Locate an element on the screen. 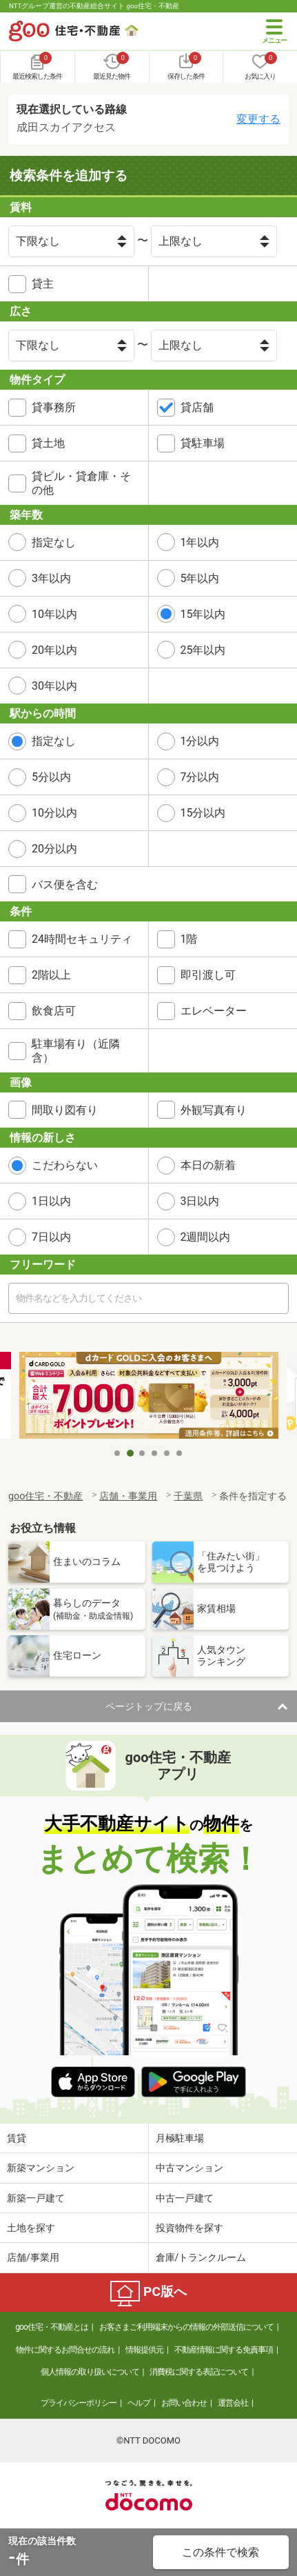 The width and height of the screenshot is (297, 2576). 5分以内 is located at coordinates (51, 776).